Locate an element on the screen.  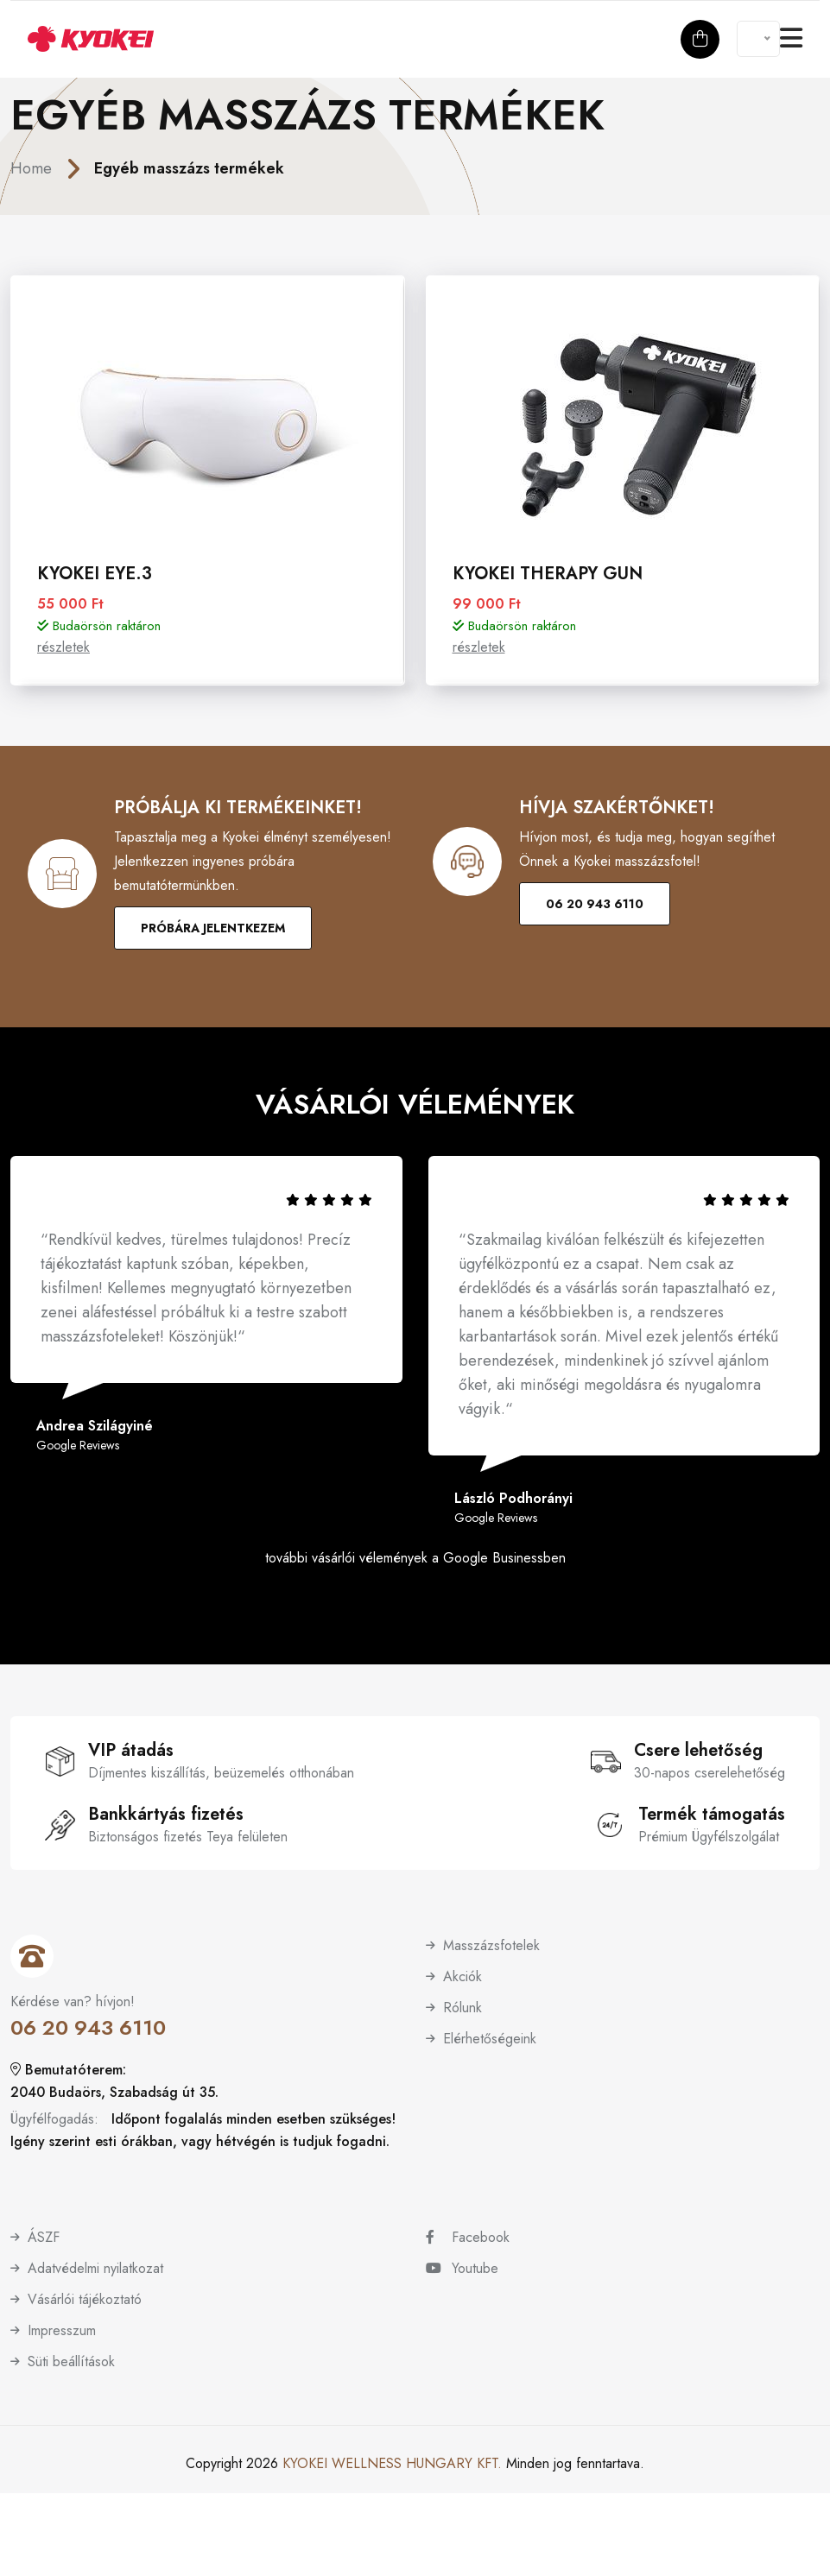
Youtube is located at coordinates (462, 2268).